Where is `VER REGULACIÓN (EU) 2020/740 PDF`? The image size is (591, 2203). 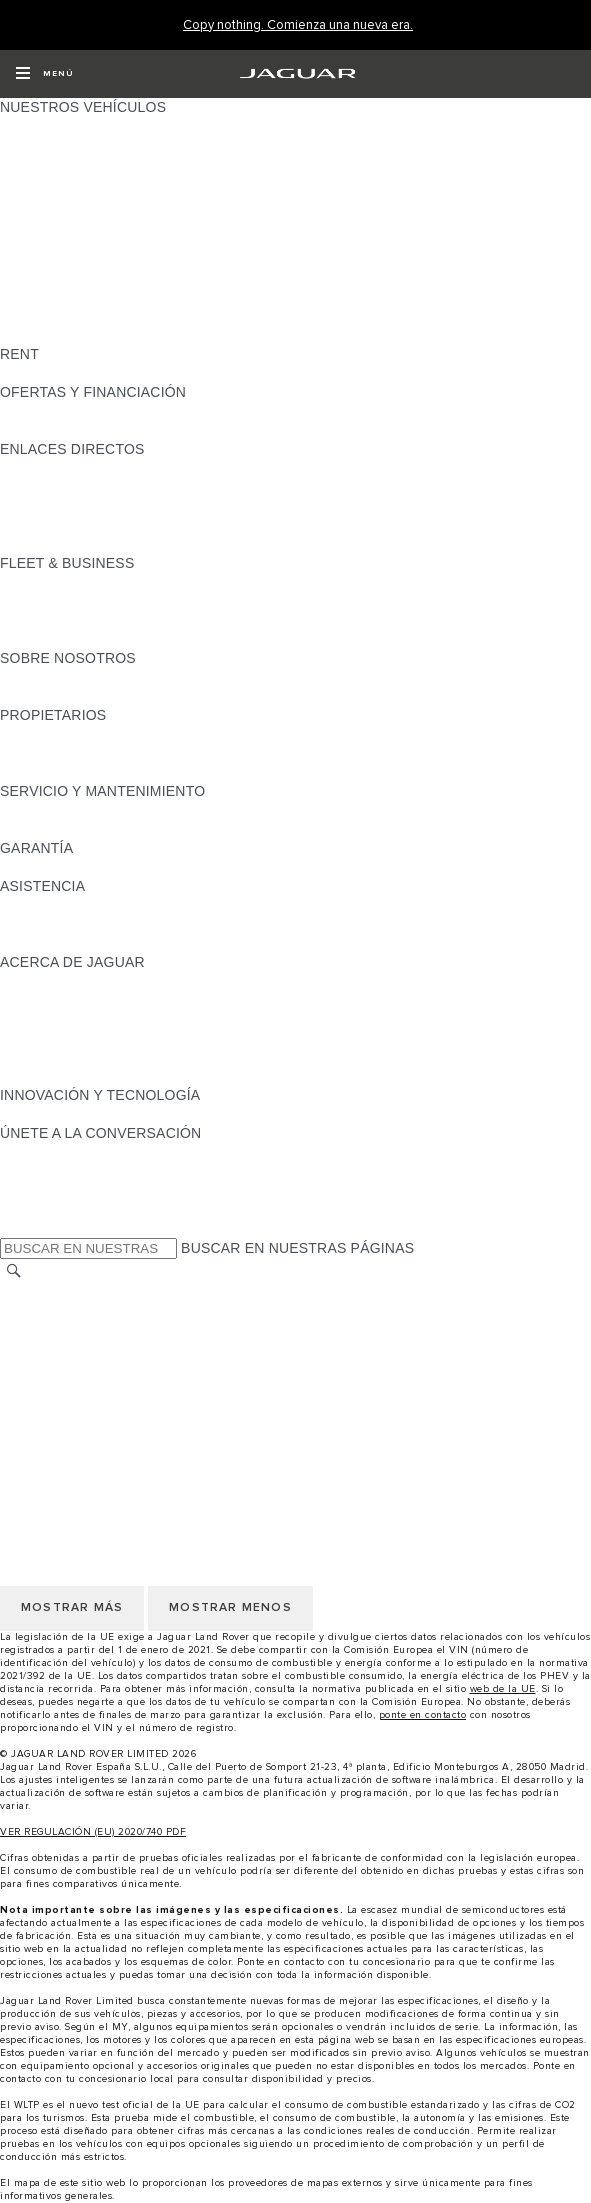 VER REGULACIÓN (EU) 2020/740 PDF is located at coordinates (93, 1832).